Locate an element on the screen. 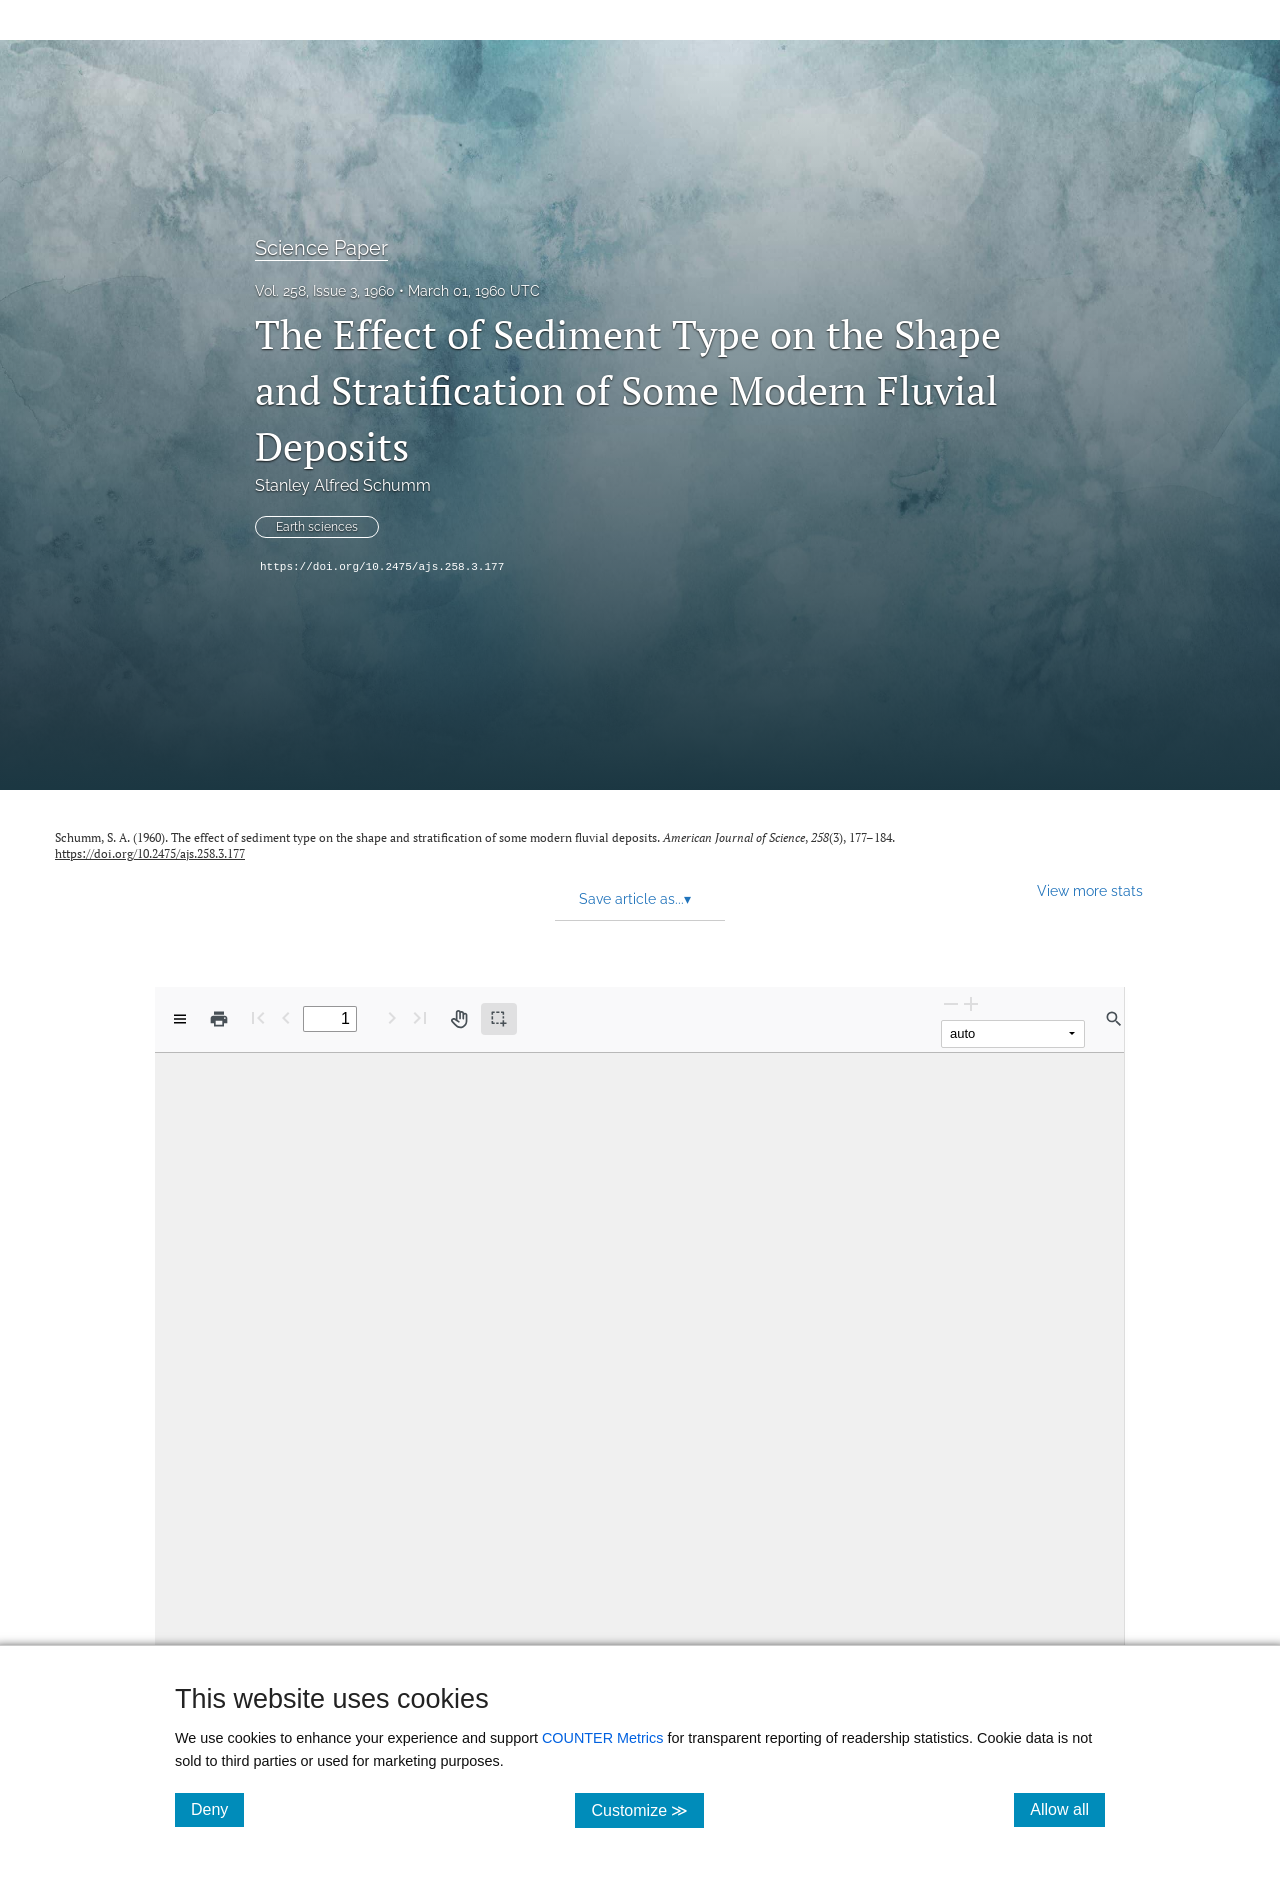  Allow all is located at coordinates (1067, 1809).